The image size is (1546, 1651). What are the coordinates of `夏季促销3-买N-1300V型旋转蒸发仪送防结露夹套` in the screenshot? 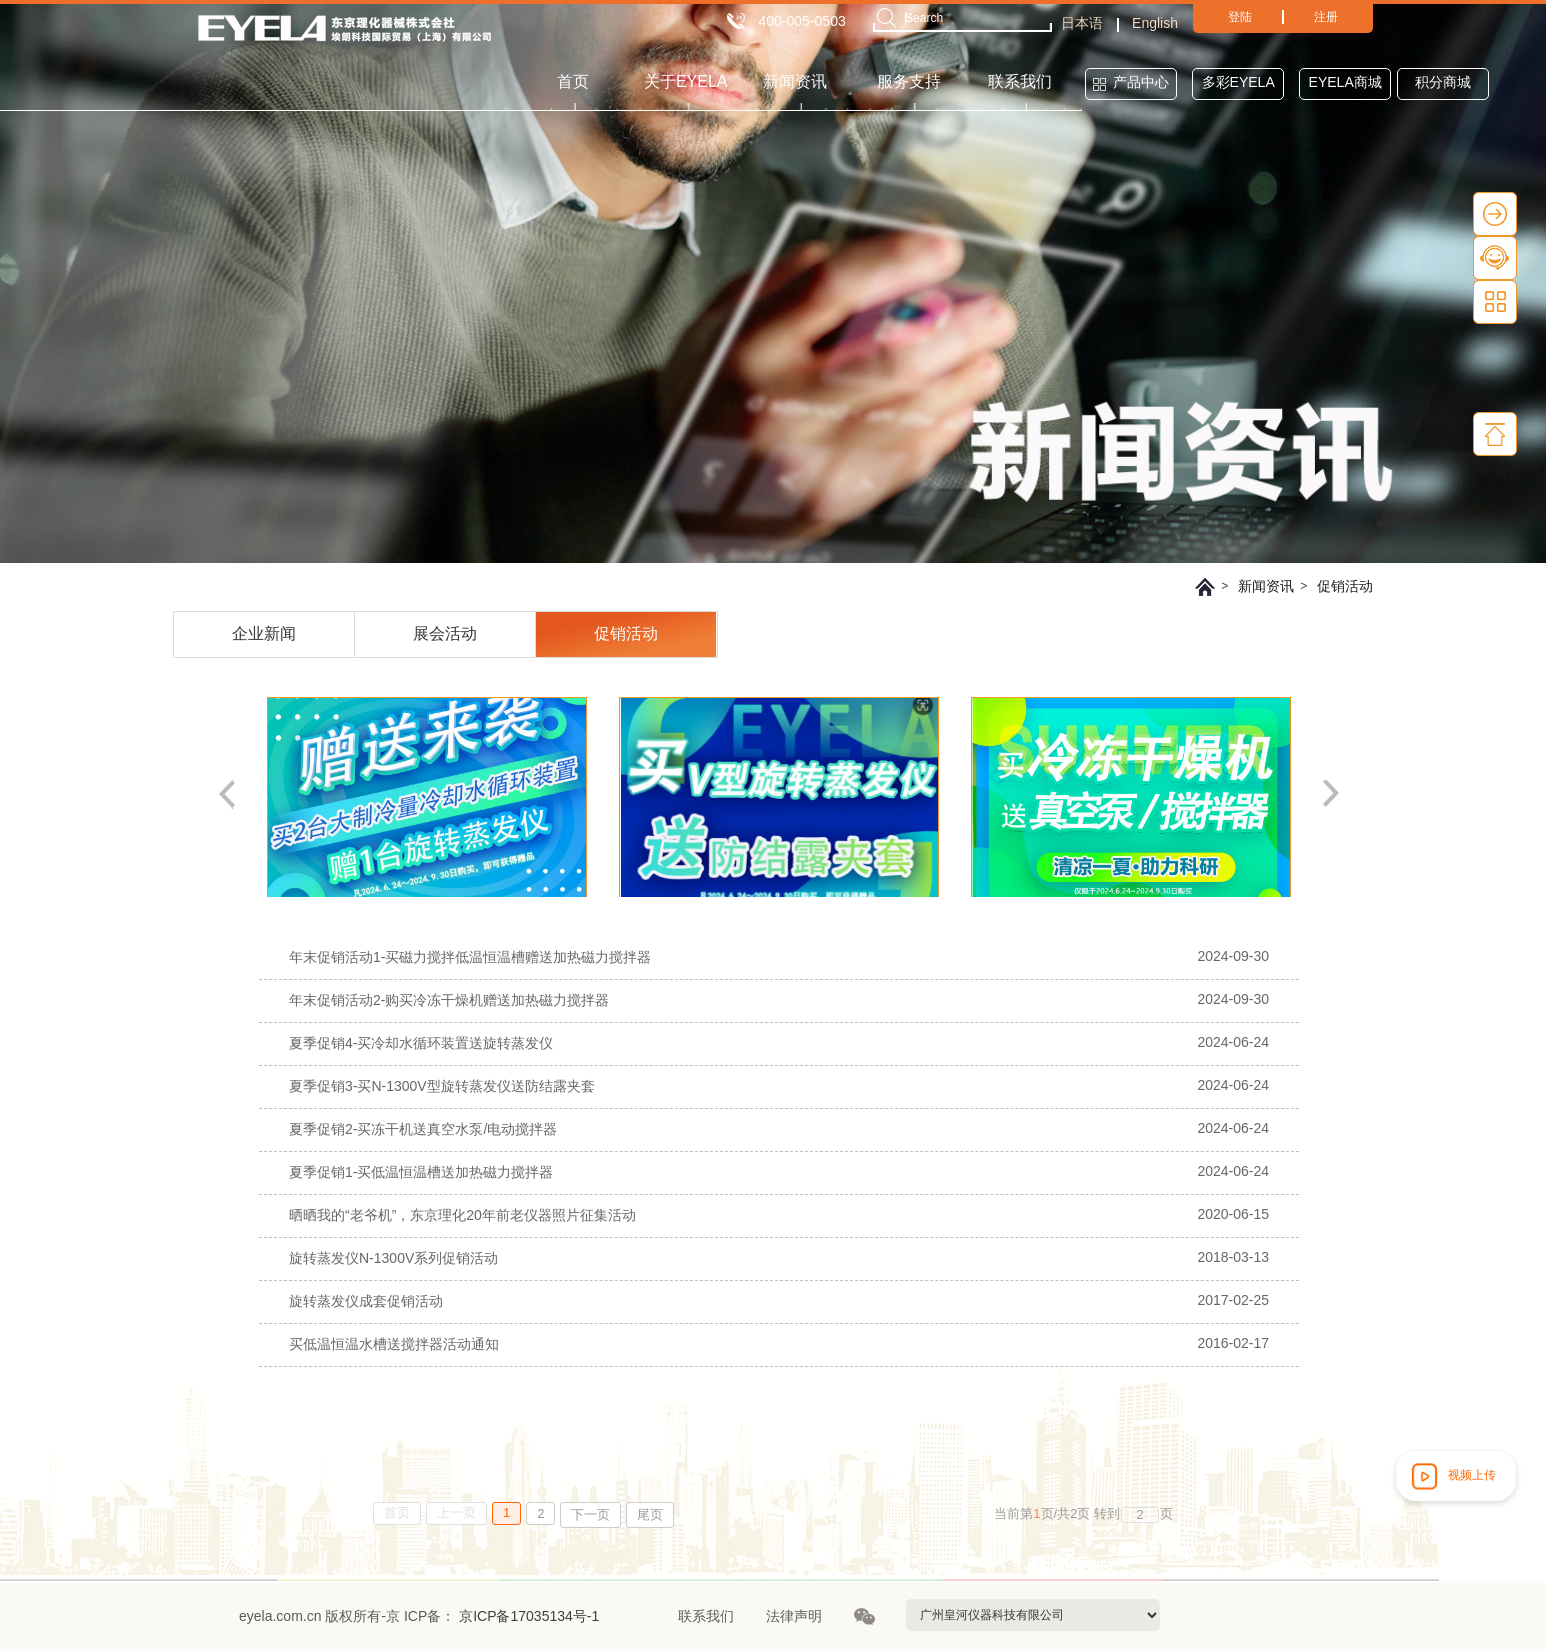 It's located at (442, 1086).